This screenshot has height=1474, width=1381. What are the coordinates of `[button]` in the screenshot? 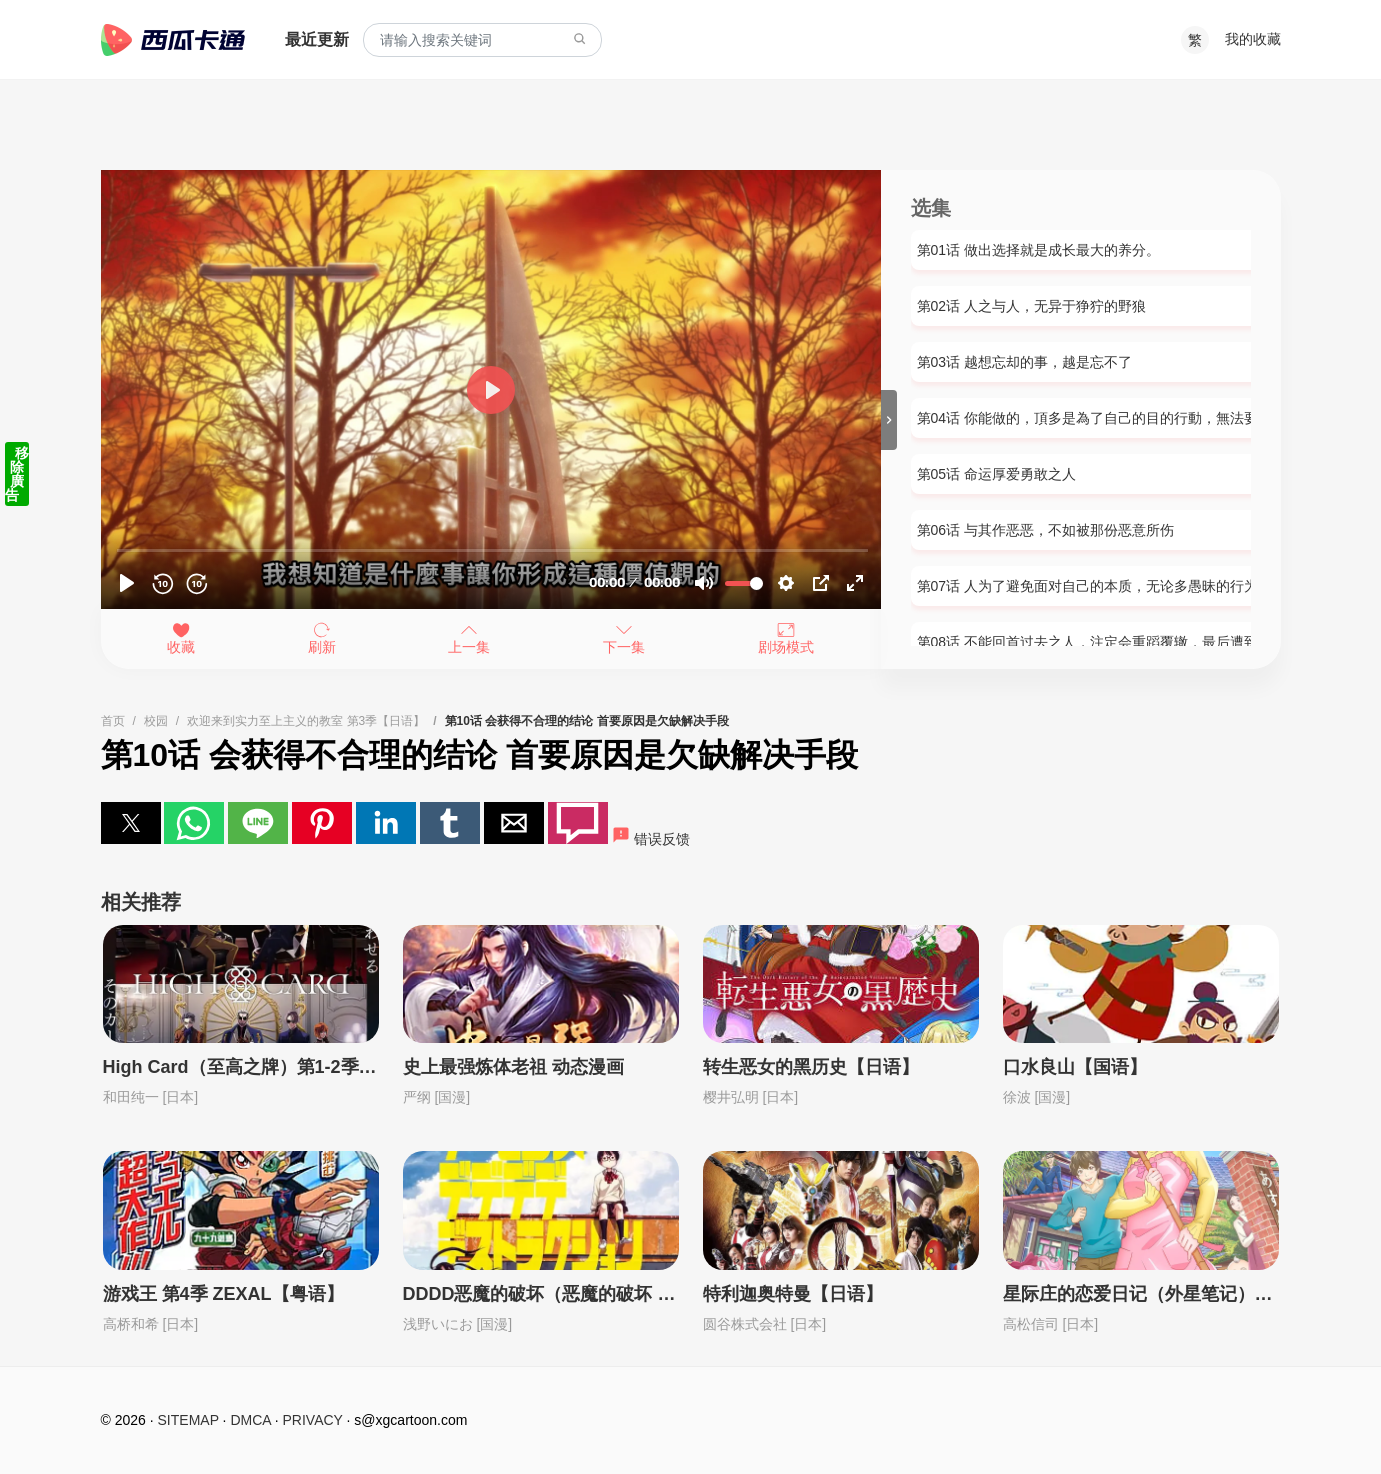 It's located at (131, 823).